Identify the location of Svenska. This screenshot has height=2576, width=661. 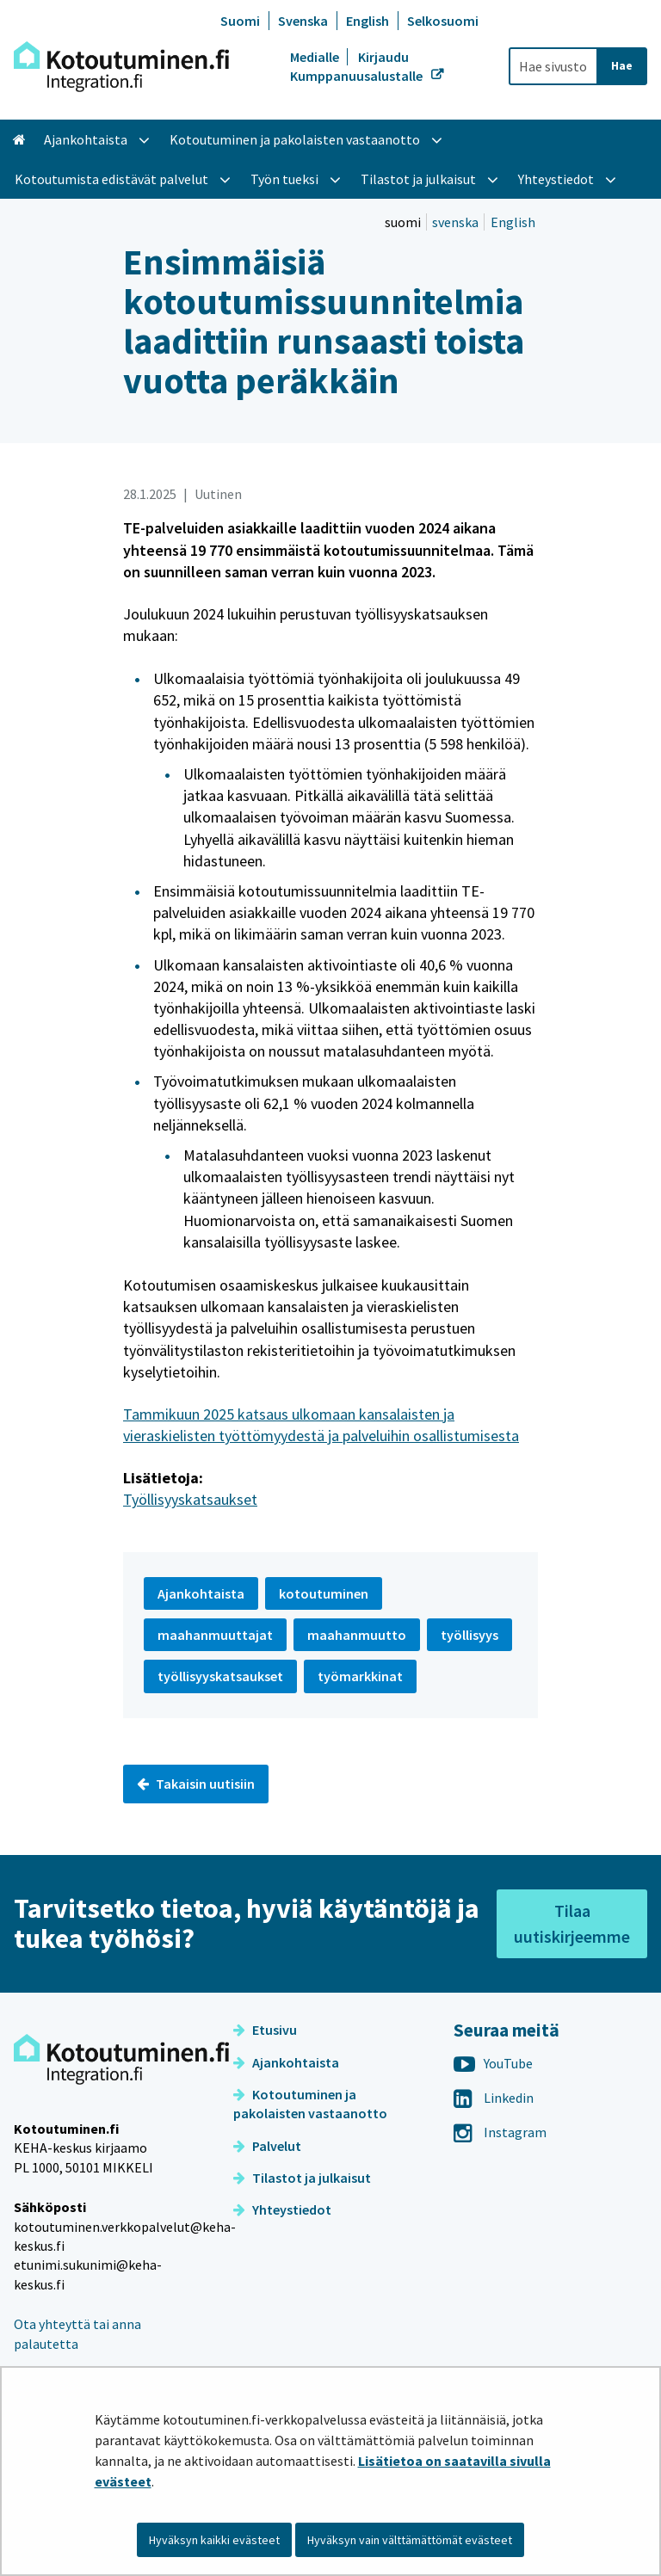
(303, 20).